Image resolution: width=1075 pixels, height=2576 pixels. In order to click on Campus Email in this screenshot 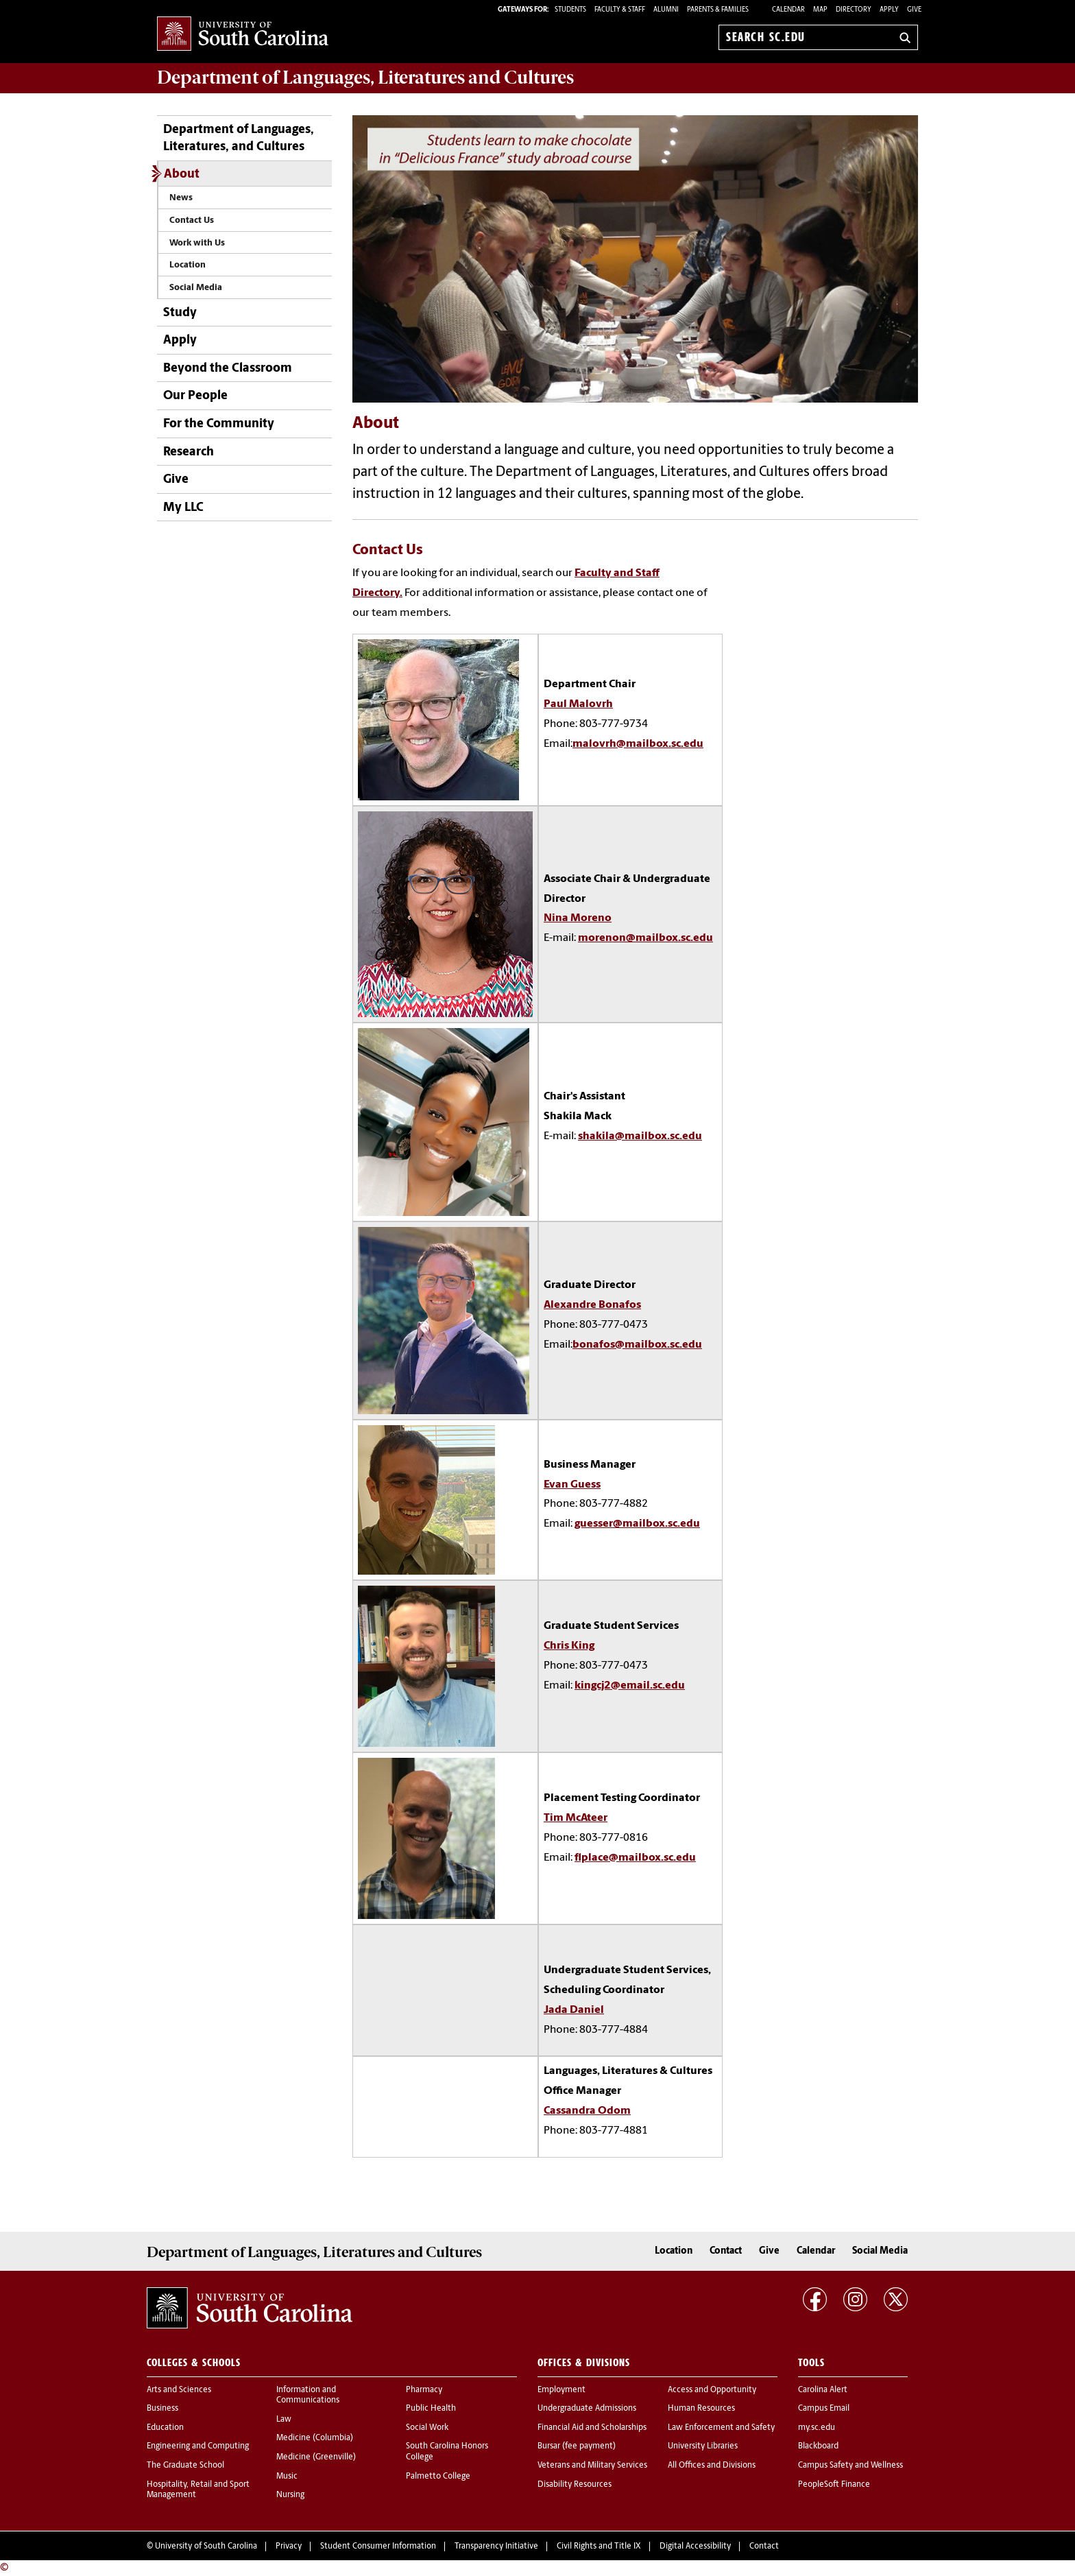, I will do `click(823, 2409)`.